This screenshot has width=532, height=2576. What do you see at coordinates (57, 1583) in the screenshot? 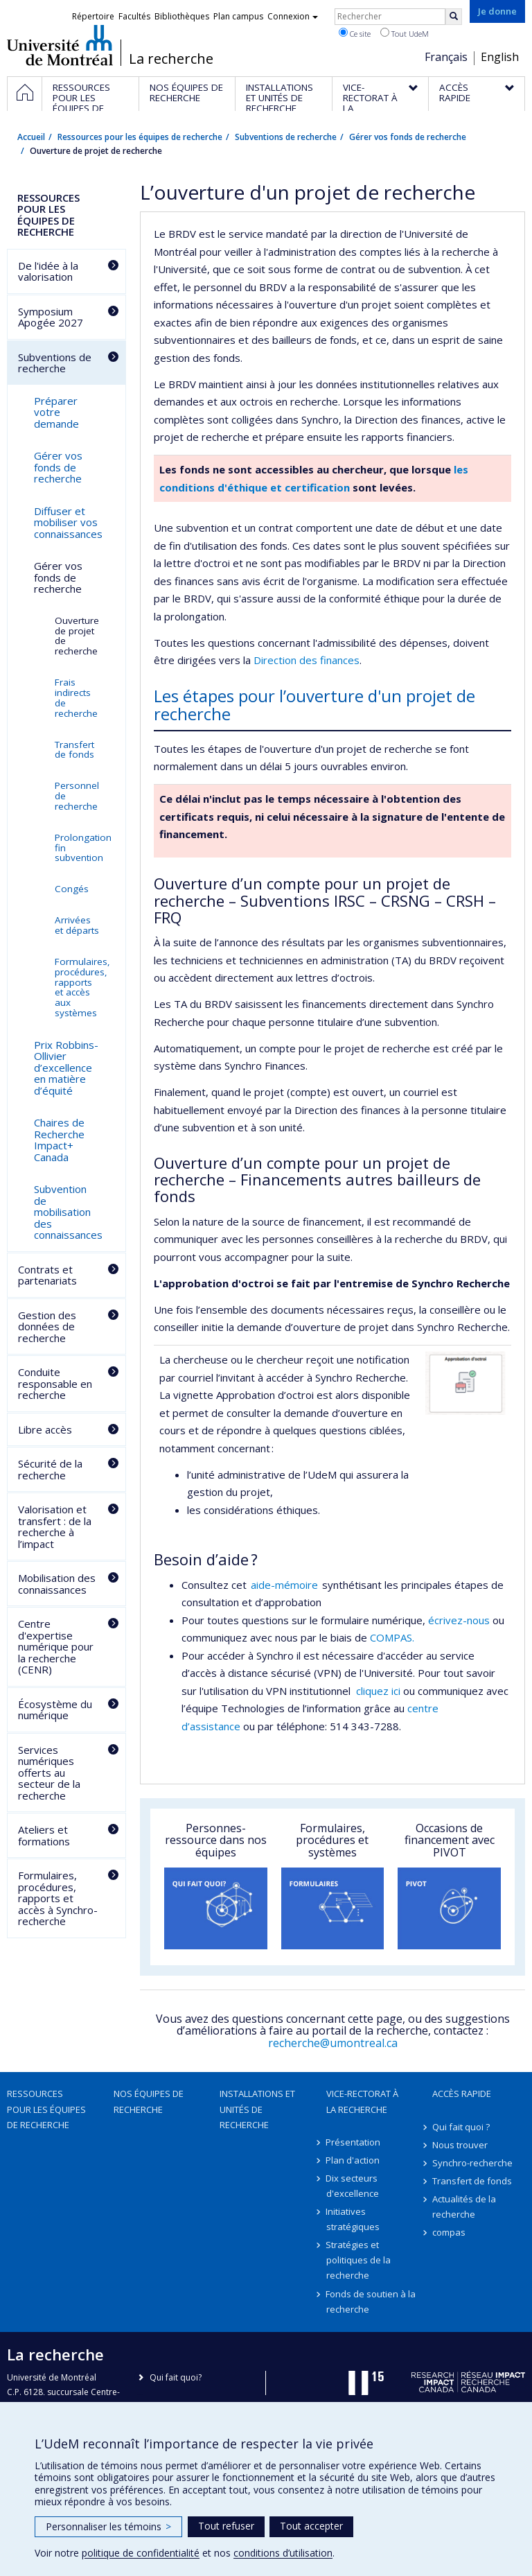
I see `Mobilisation des connaissances` at bounding box center [57, 1583].